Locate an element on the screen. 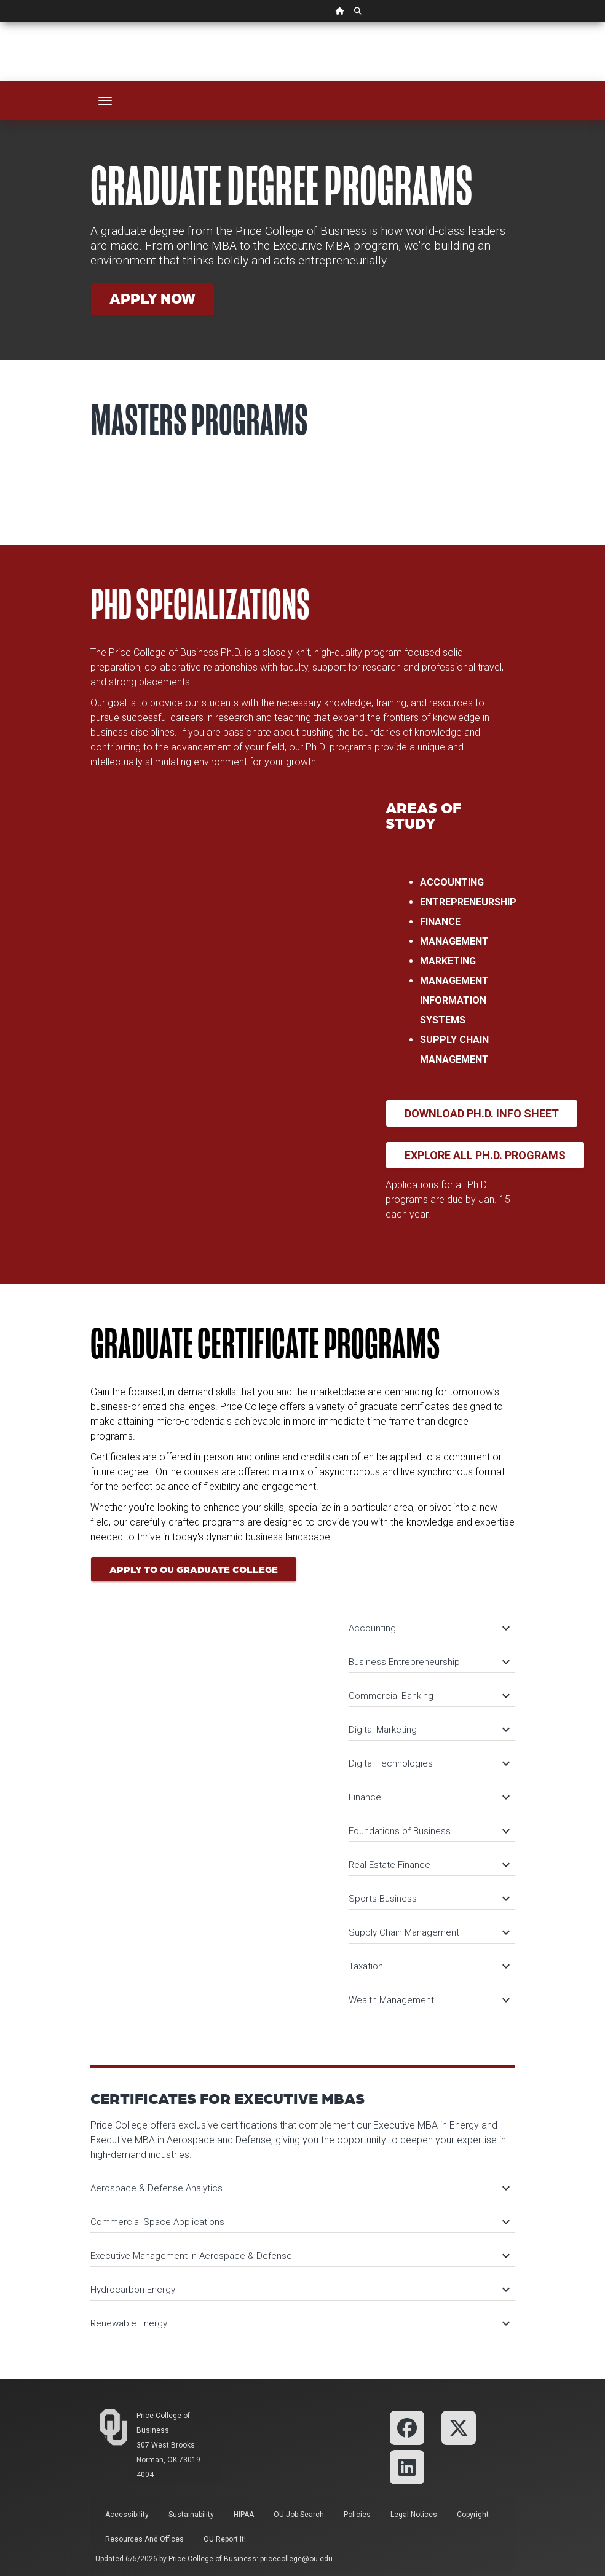  OU Job Search is located at coordinates (299, 2514).